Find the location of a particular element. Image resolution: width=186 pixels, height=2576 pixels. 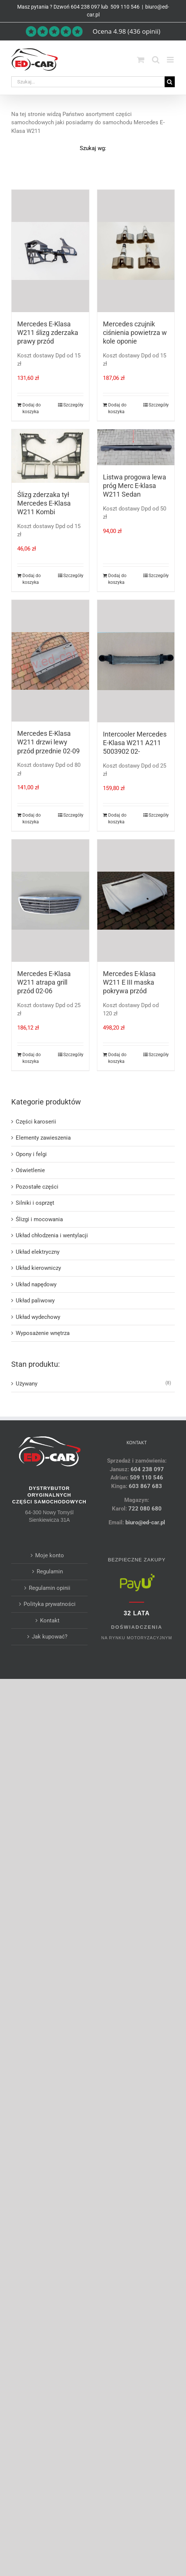

604 238 097 is located at coordinates (85, 7).